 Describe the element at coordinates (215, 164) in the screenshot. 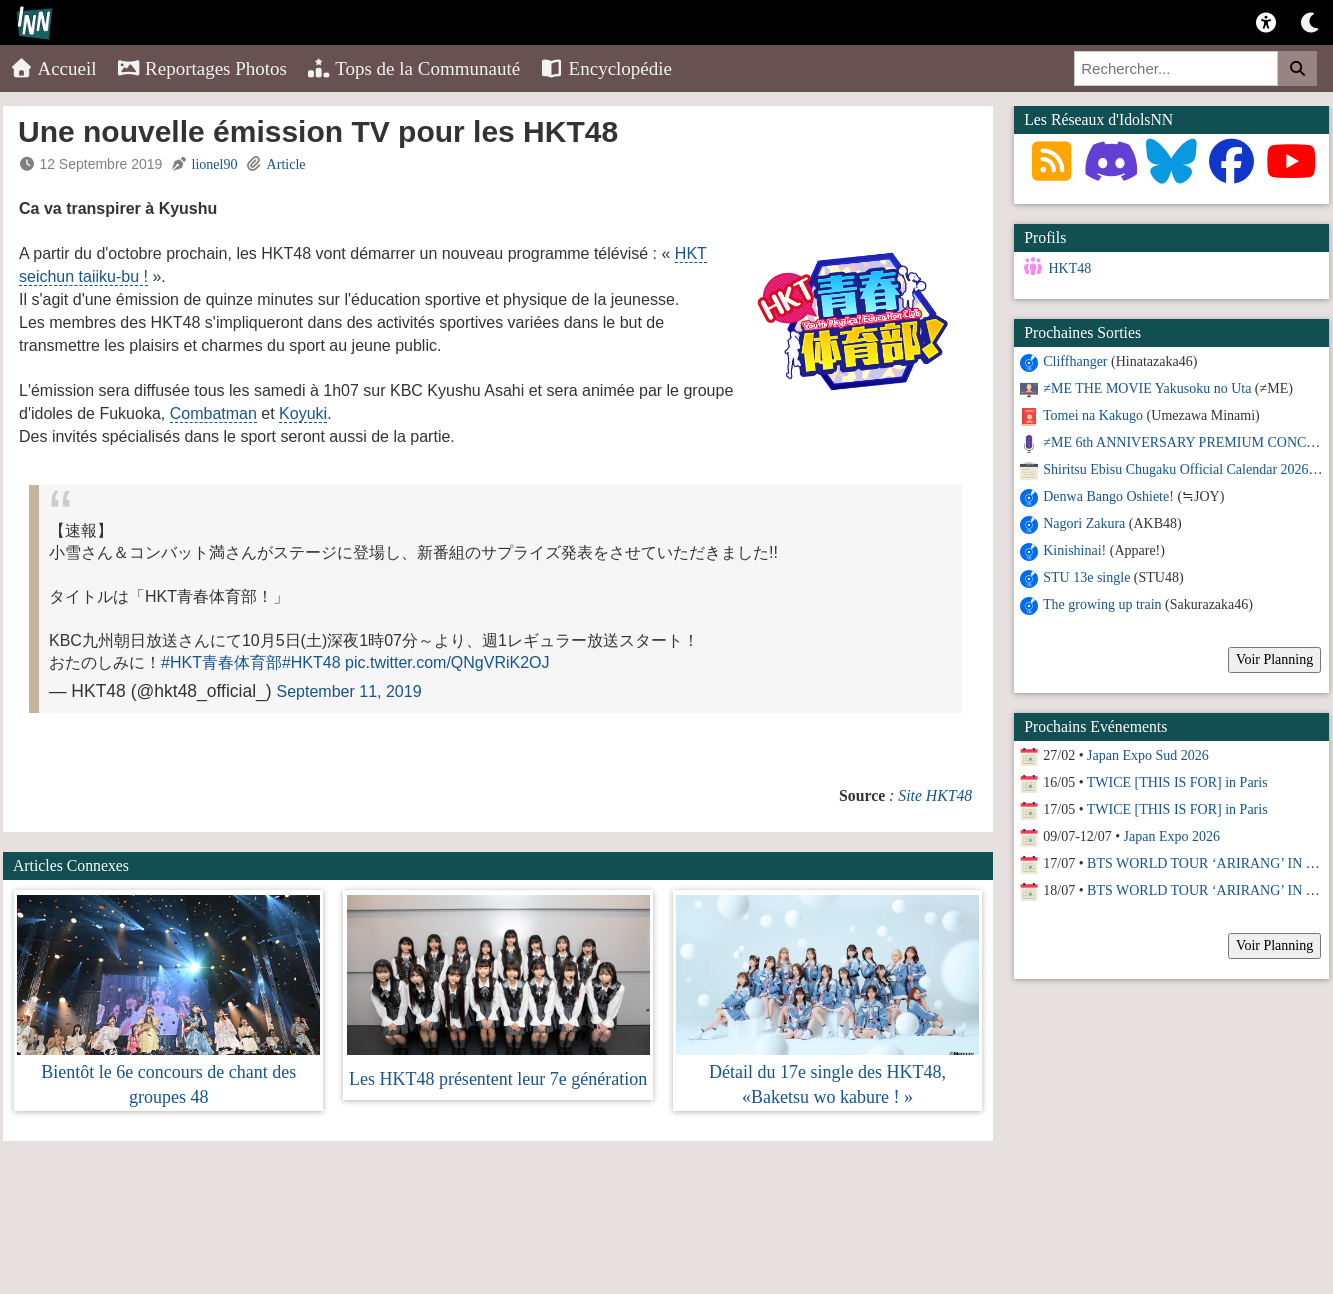

I see `lionel90` at that location.